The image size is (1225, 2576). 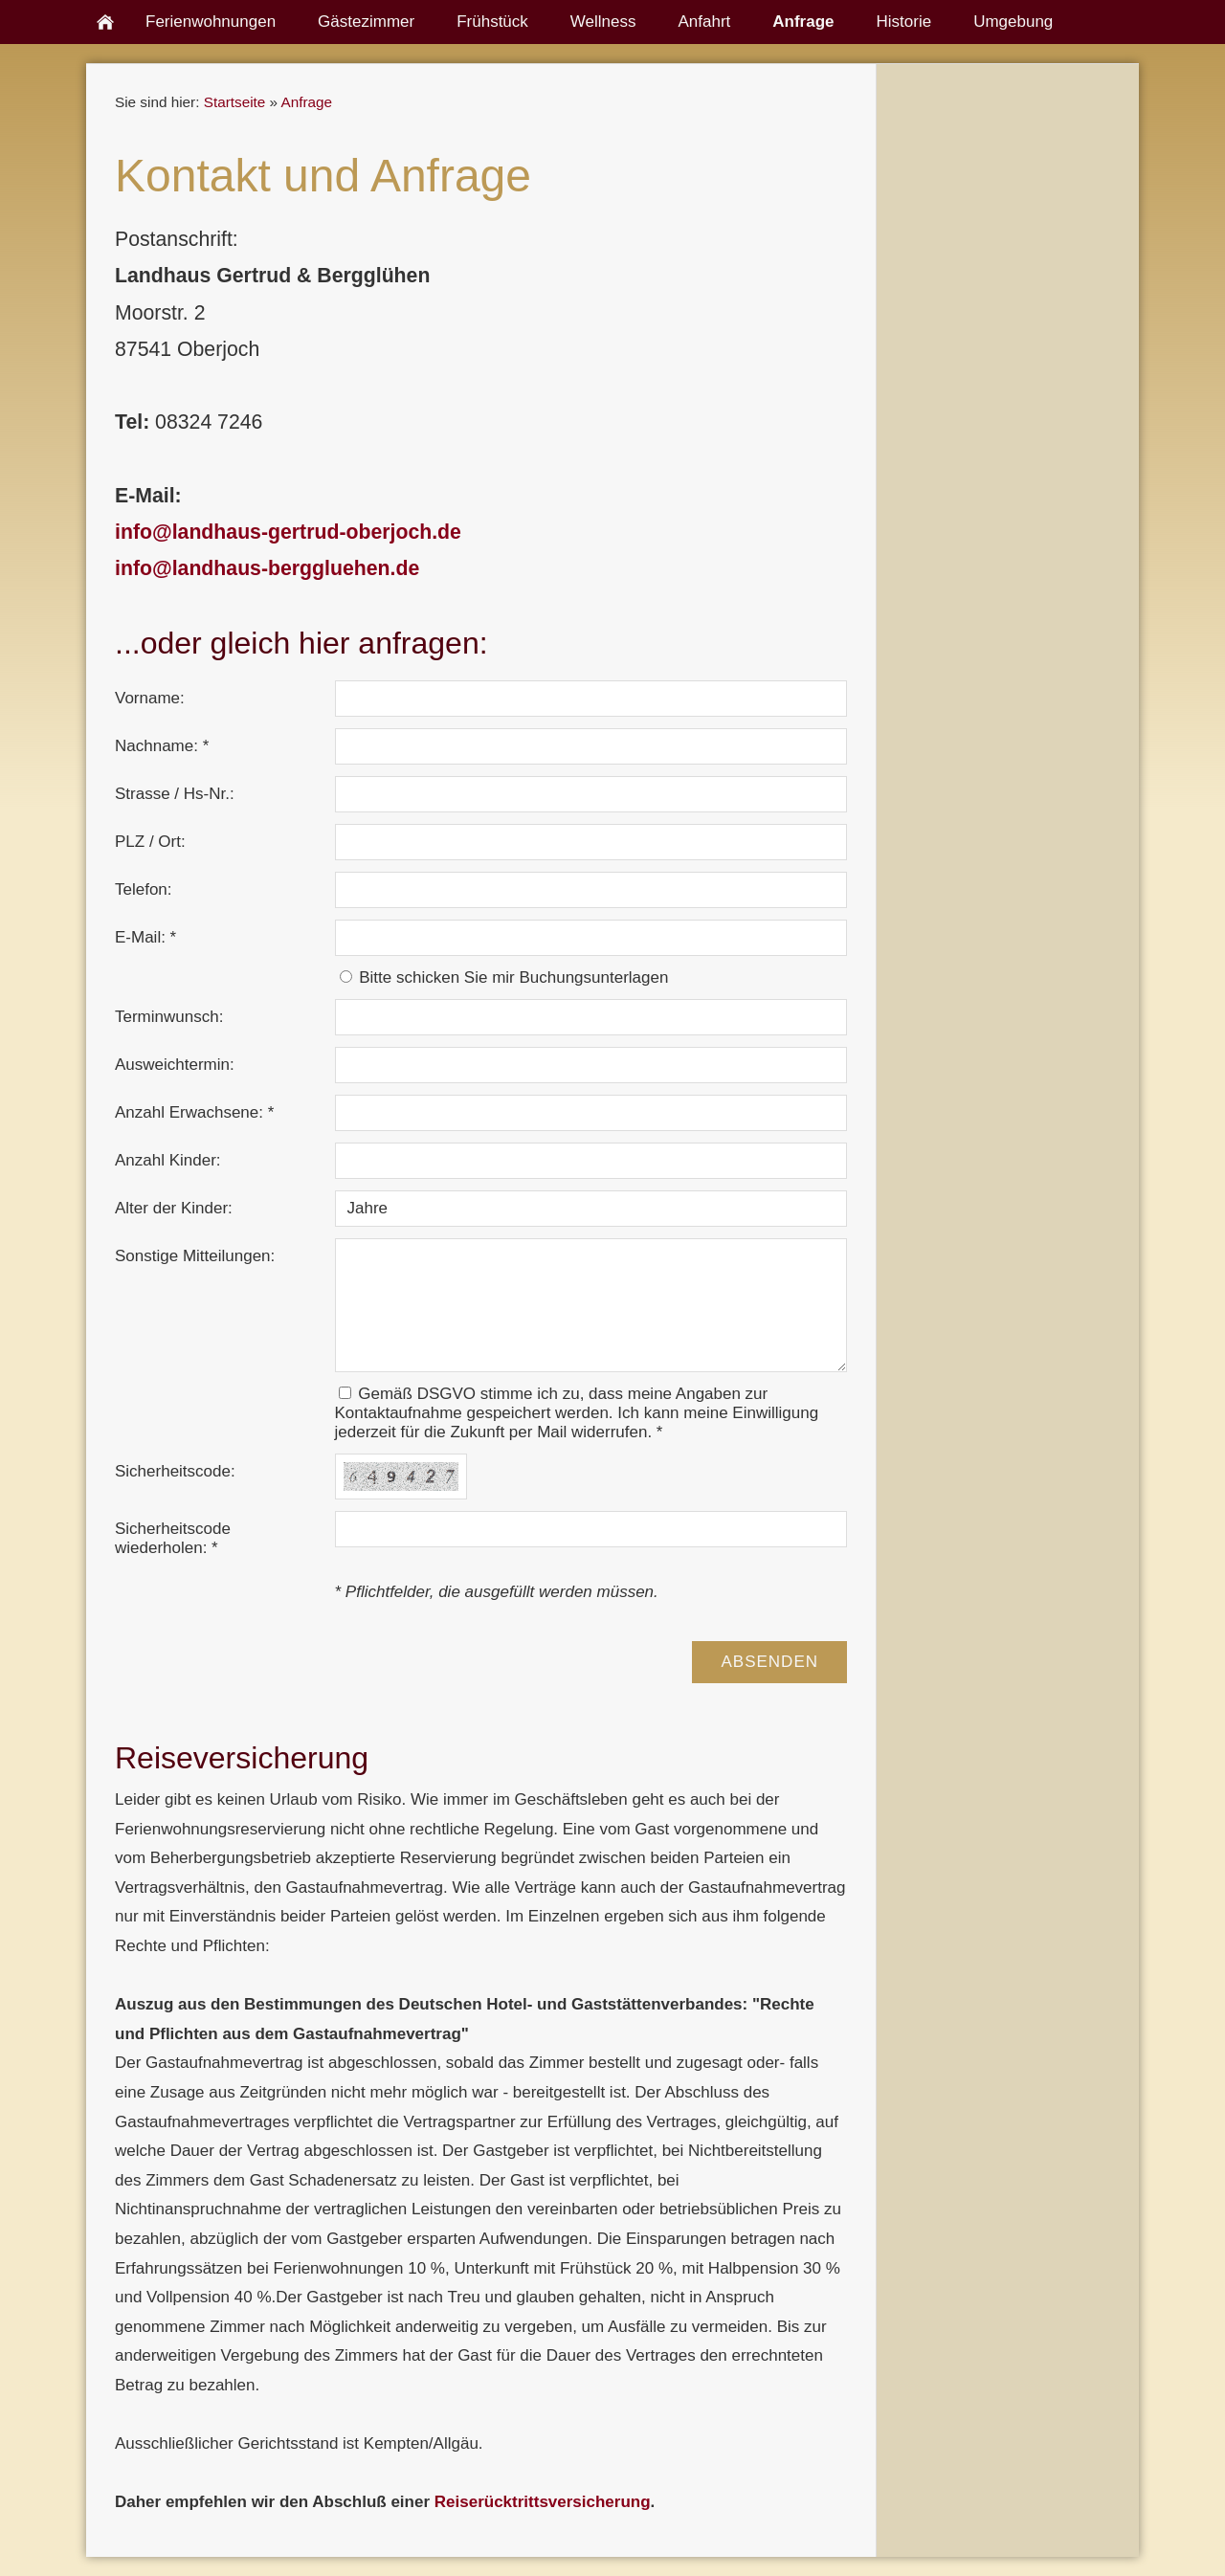 What do you see at coordinates (542, 2502) in the screenshot?
I see `Reiserücktrittsversicherung` at bounding box center [542, 2502].